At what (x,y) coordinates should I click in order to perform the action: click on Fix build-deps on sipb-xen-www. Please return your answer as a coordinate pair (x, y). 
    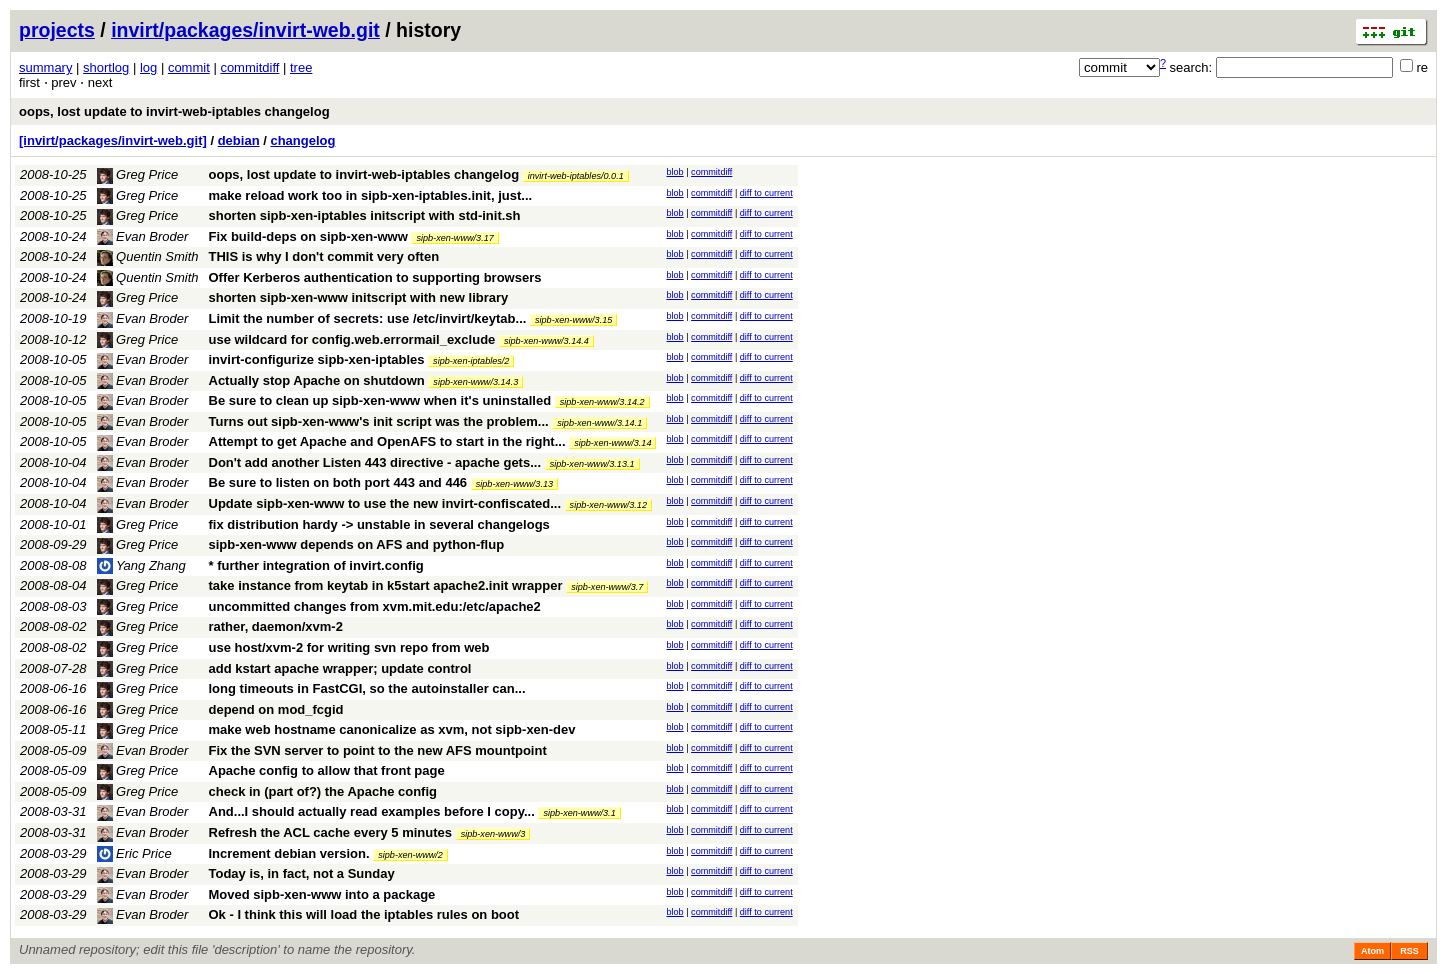
    Looking at the image, I should click on (308, 236).